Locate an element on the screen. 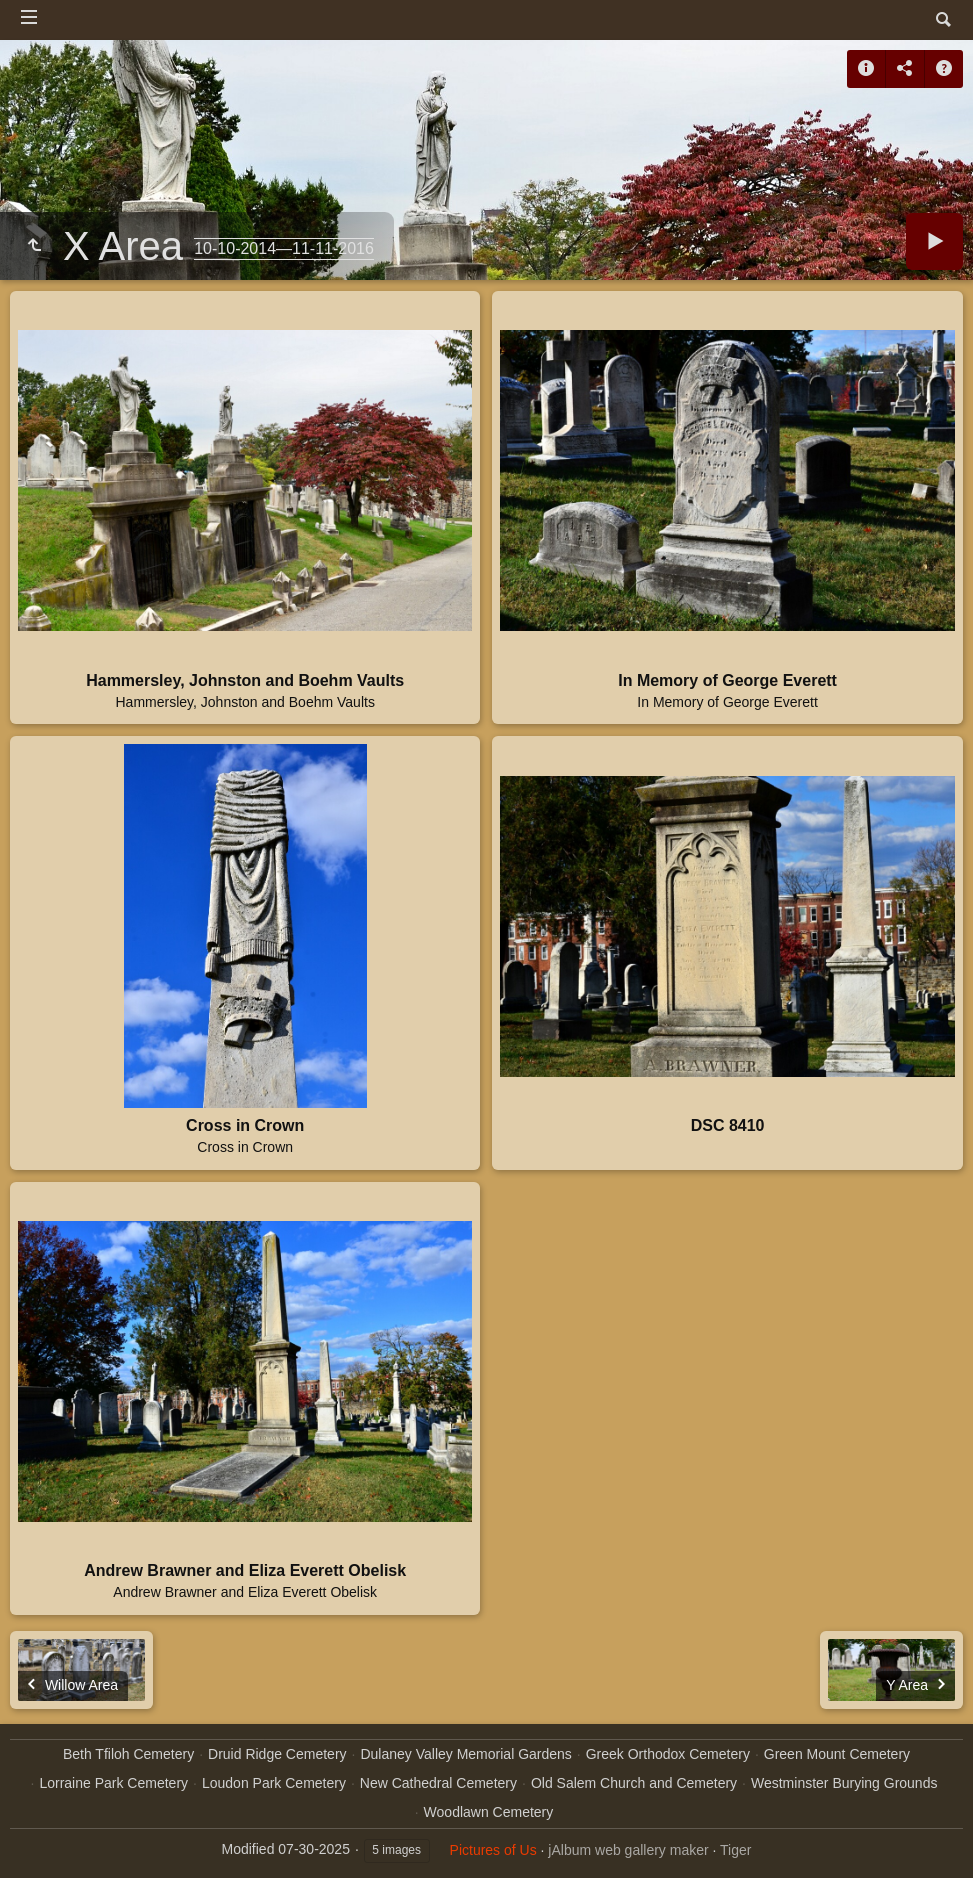 Image resolution: width=973 pixels, height=1878 pixels. New Cathedral Cemetery is located at coordinates (438, 1783).